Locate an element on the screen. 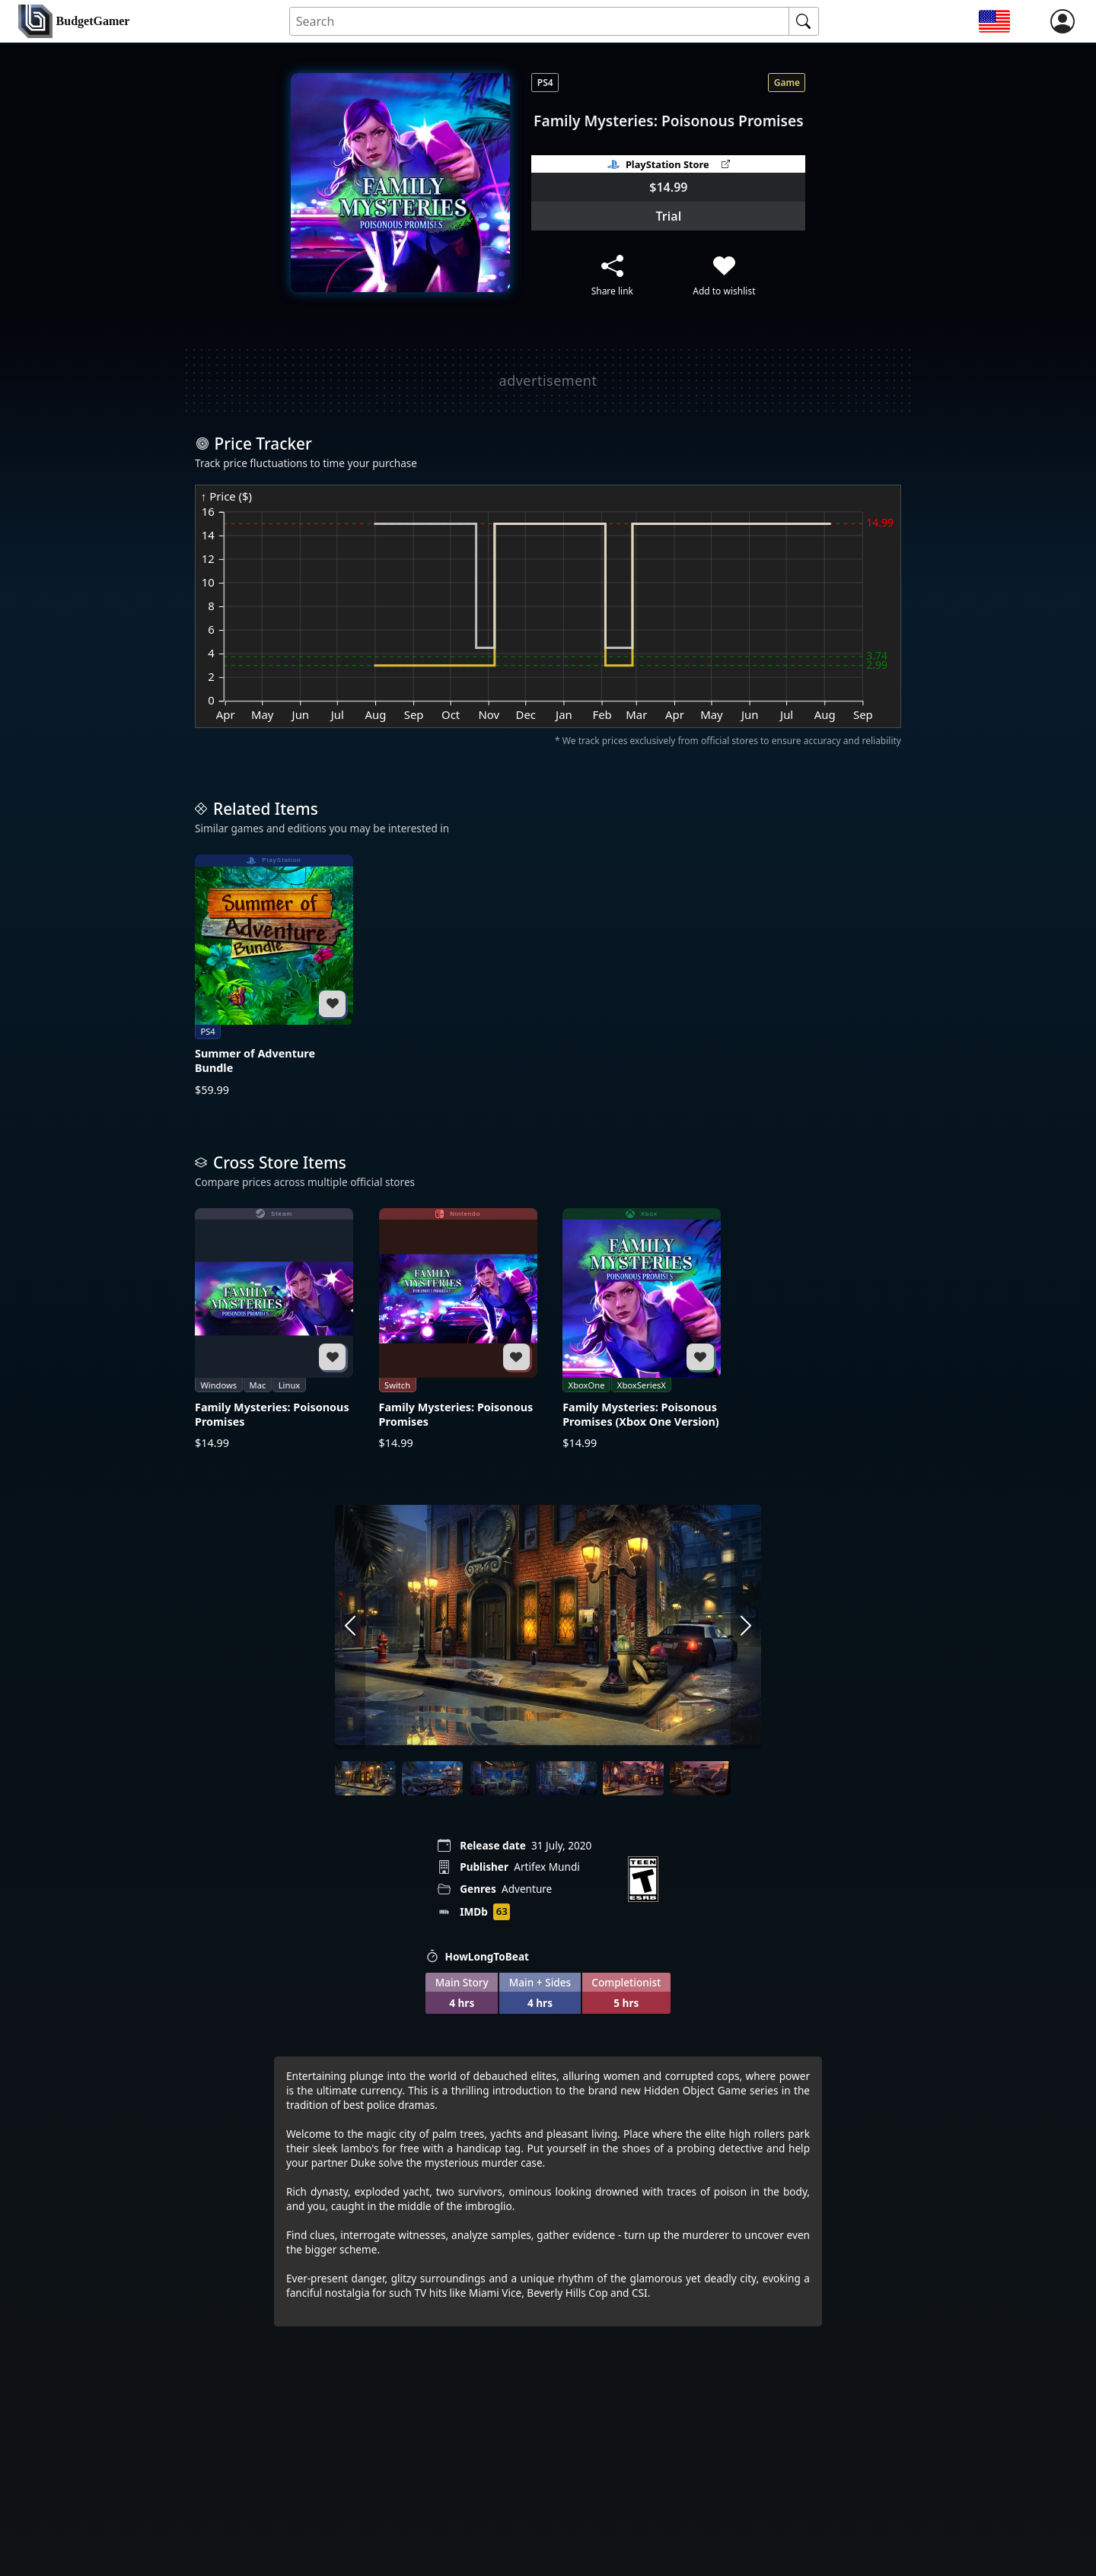 The height and width of the screenshot is (2576, 1096). [arrow right] is located at coordinates (746, 1626).